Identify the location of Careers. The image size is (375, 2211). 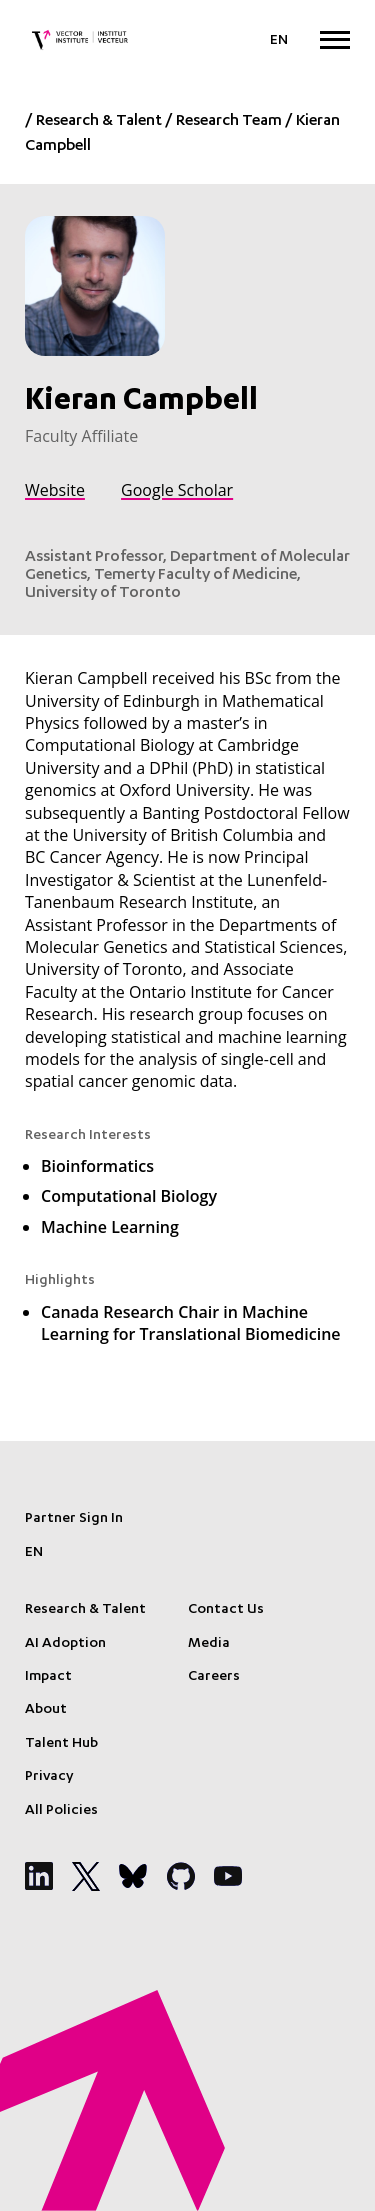
(214, 1677).